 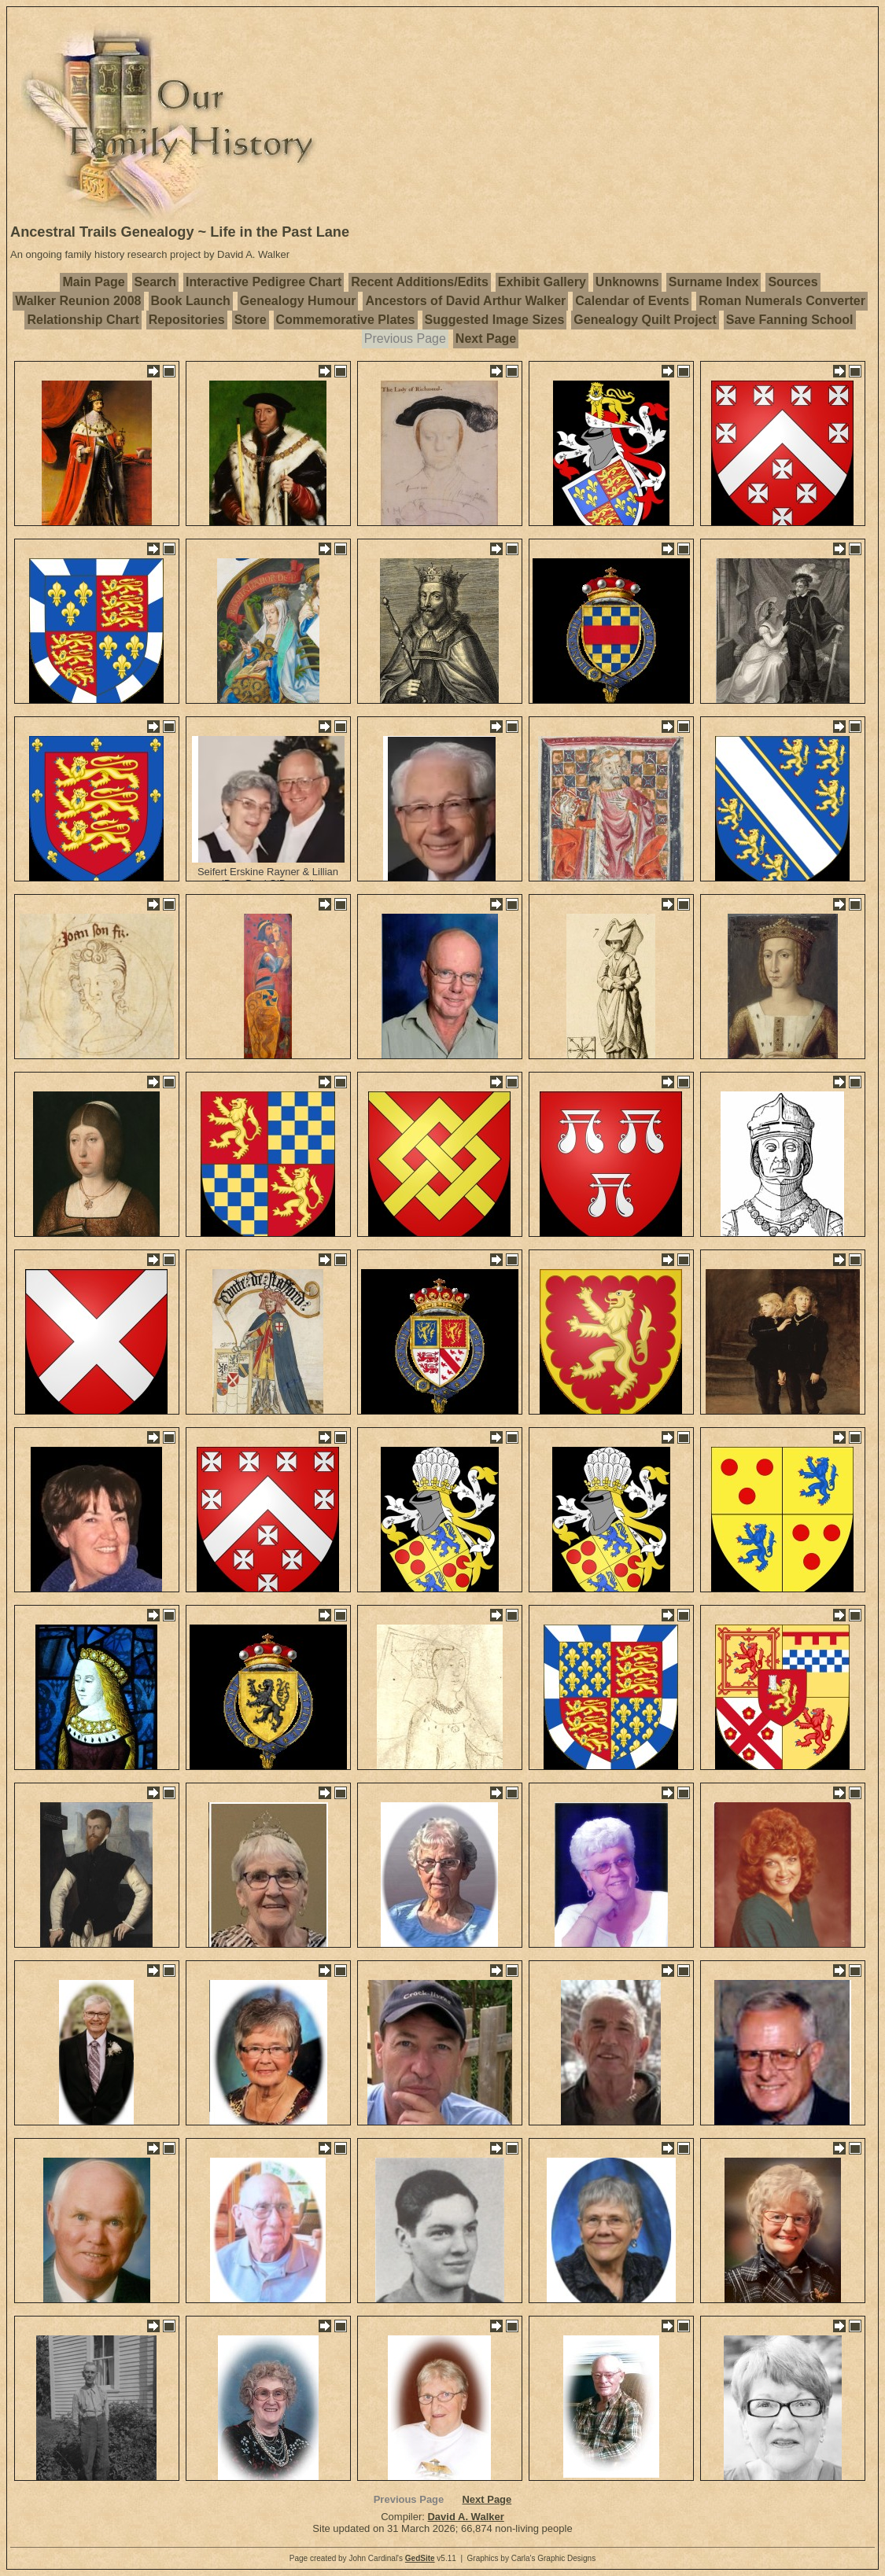 What do you see at coordinates (190, 300) in the screenshot?
I see `Book Launch` at bounding box center [190, 300].